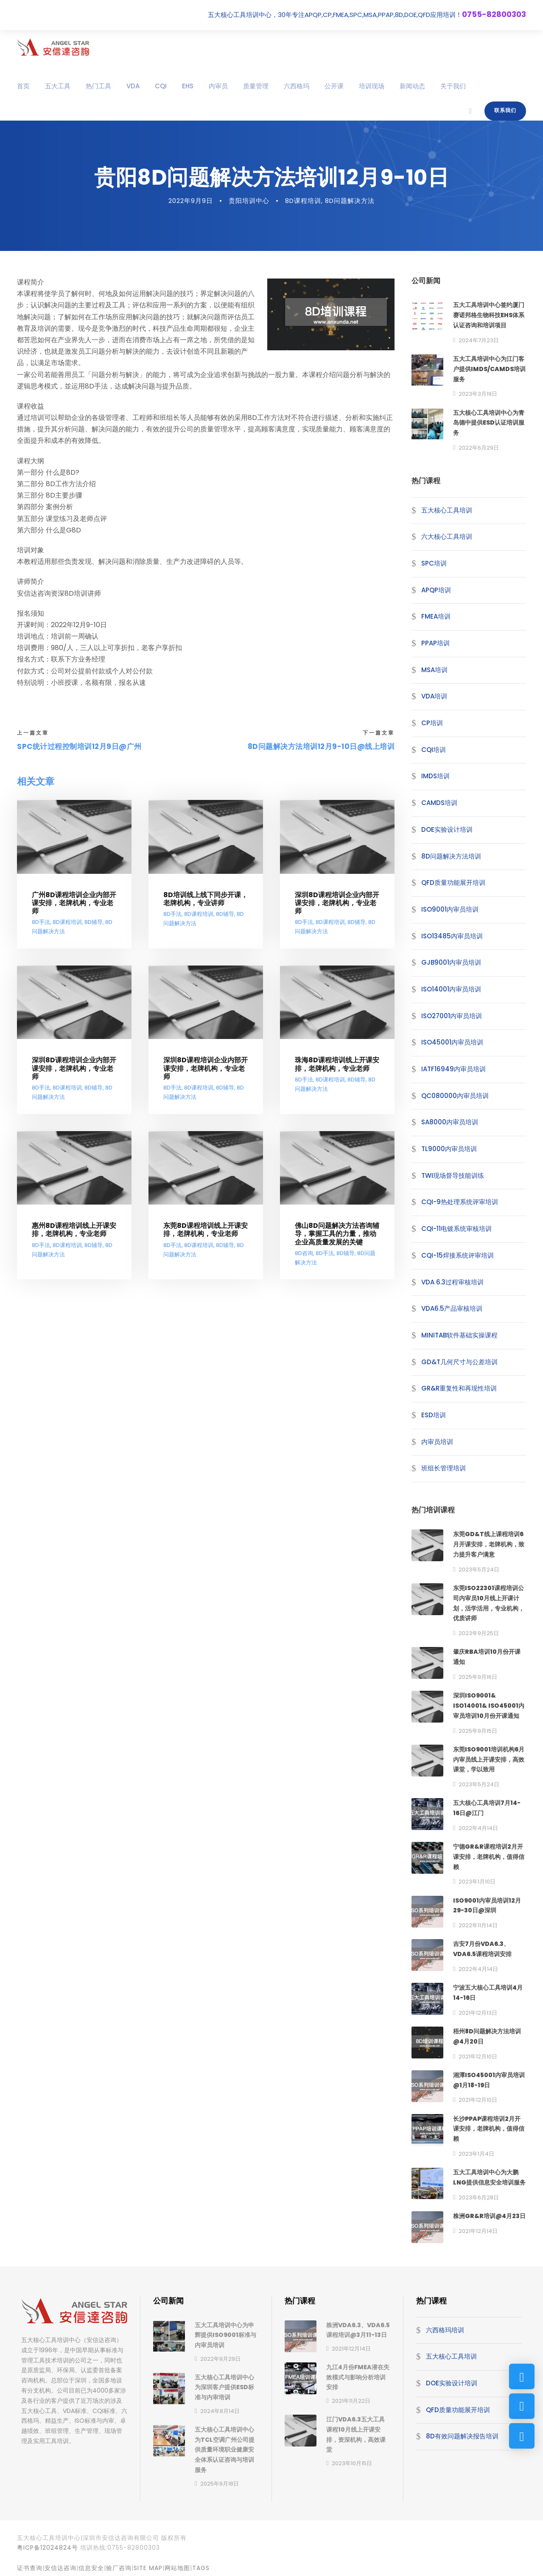 This screenshot has width=543, height=2576. Describe the element at coordinates (452, 1175) in the screenshot. I see `TWI现场督导技能训练` at that location.